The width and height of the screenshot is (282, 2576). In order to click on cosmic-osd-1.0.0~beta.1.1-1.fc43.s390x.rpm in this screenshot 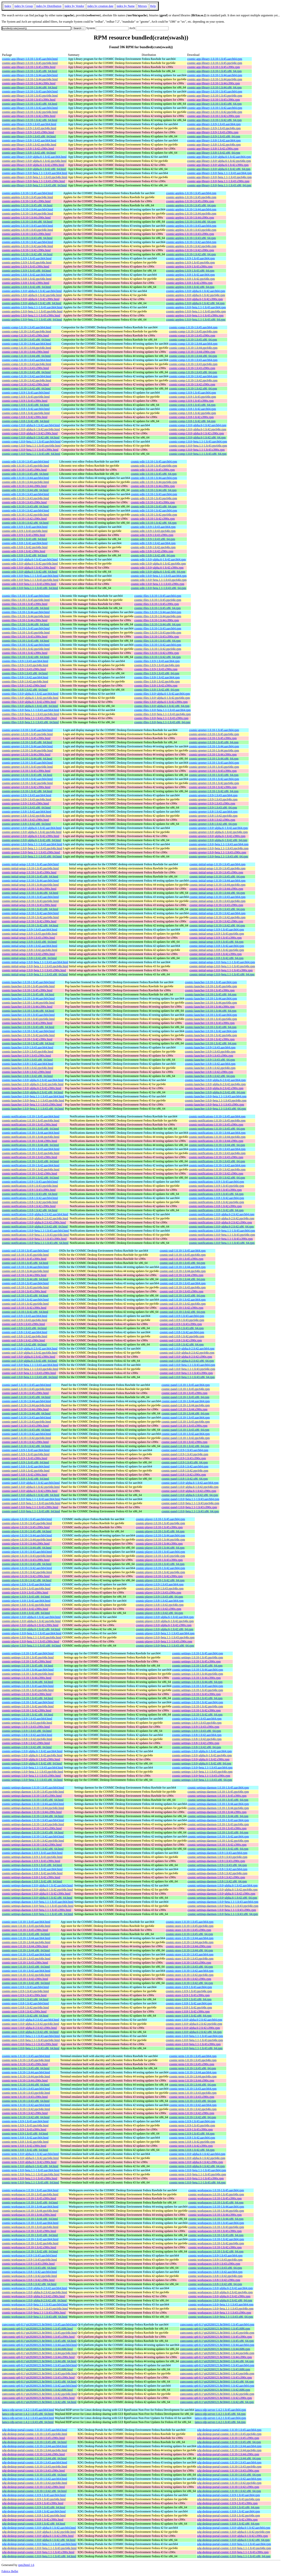, I will do `click(186, 1373)`.